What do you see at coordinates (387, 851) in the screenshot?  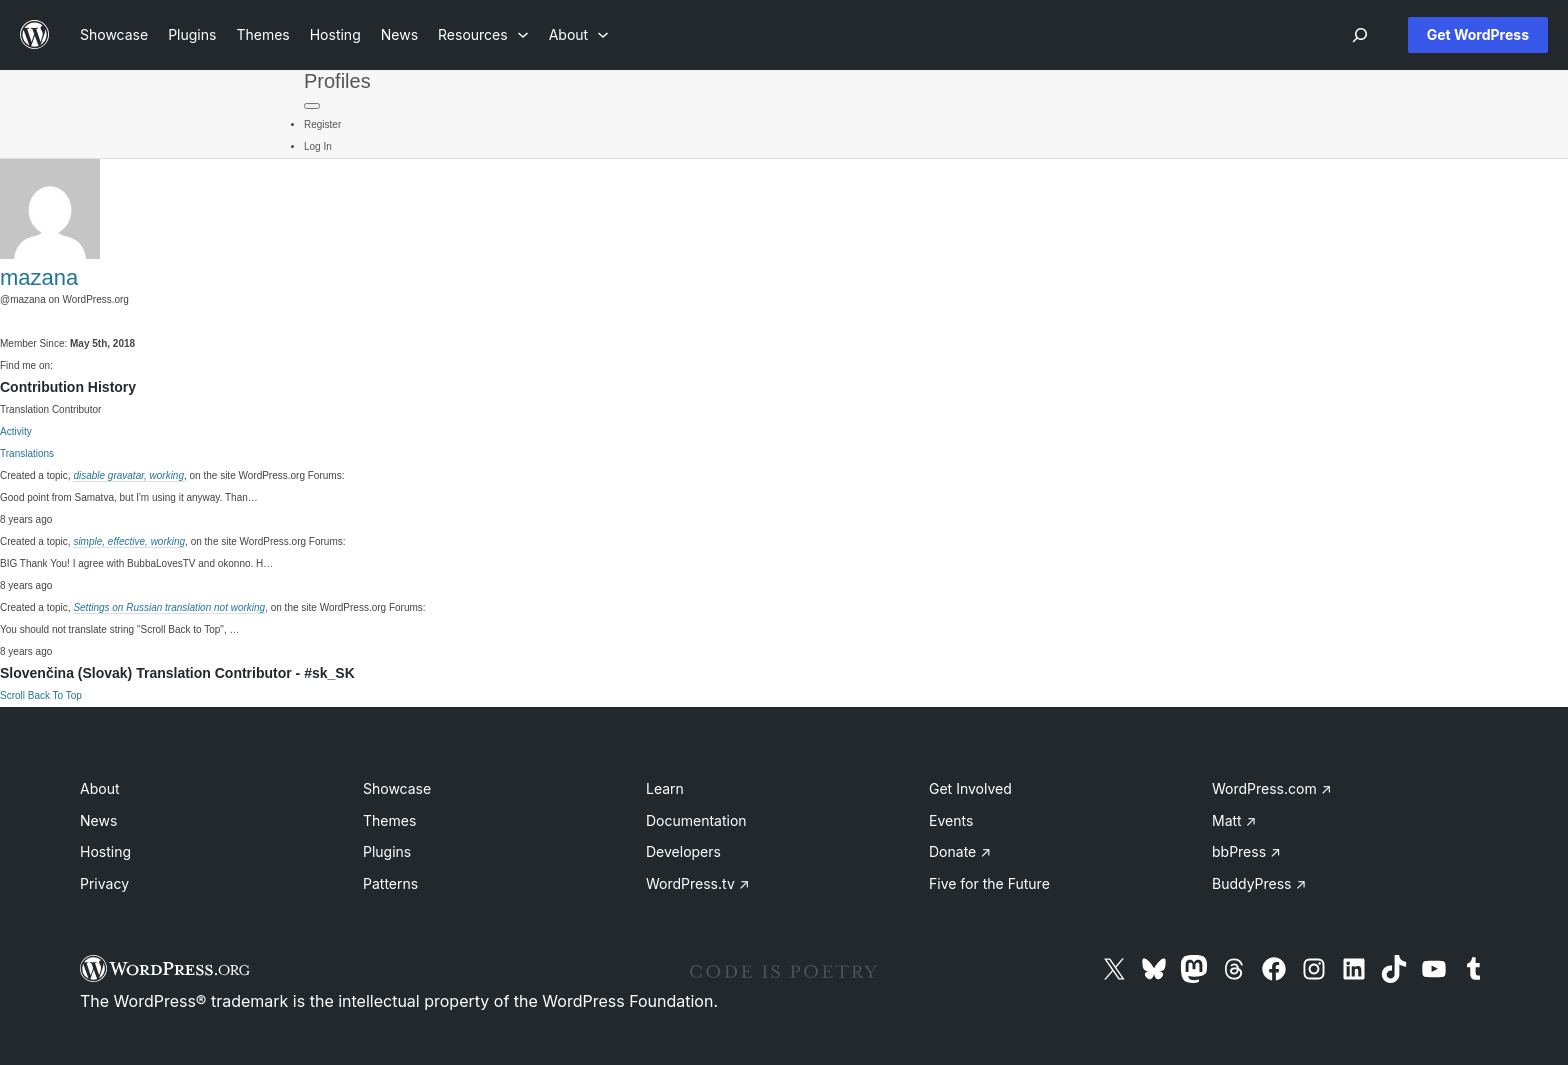 I see `Plugins` at bounding box center [387, 851].